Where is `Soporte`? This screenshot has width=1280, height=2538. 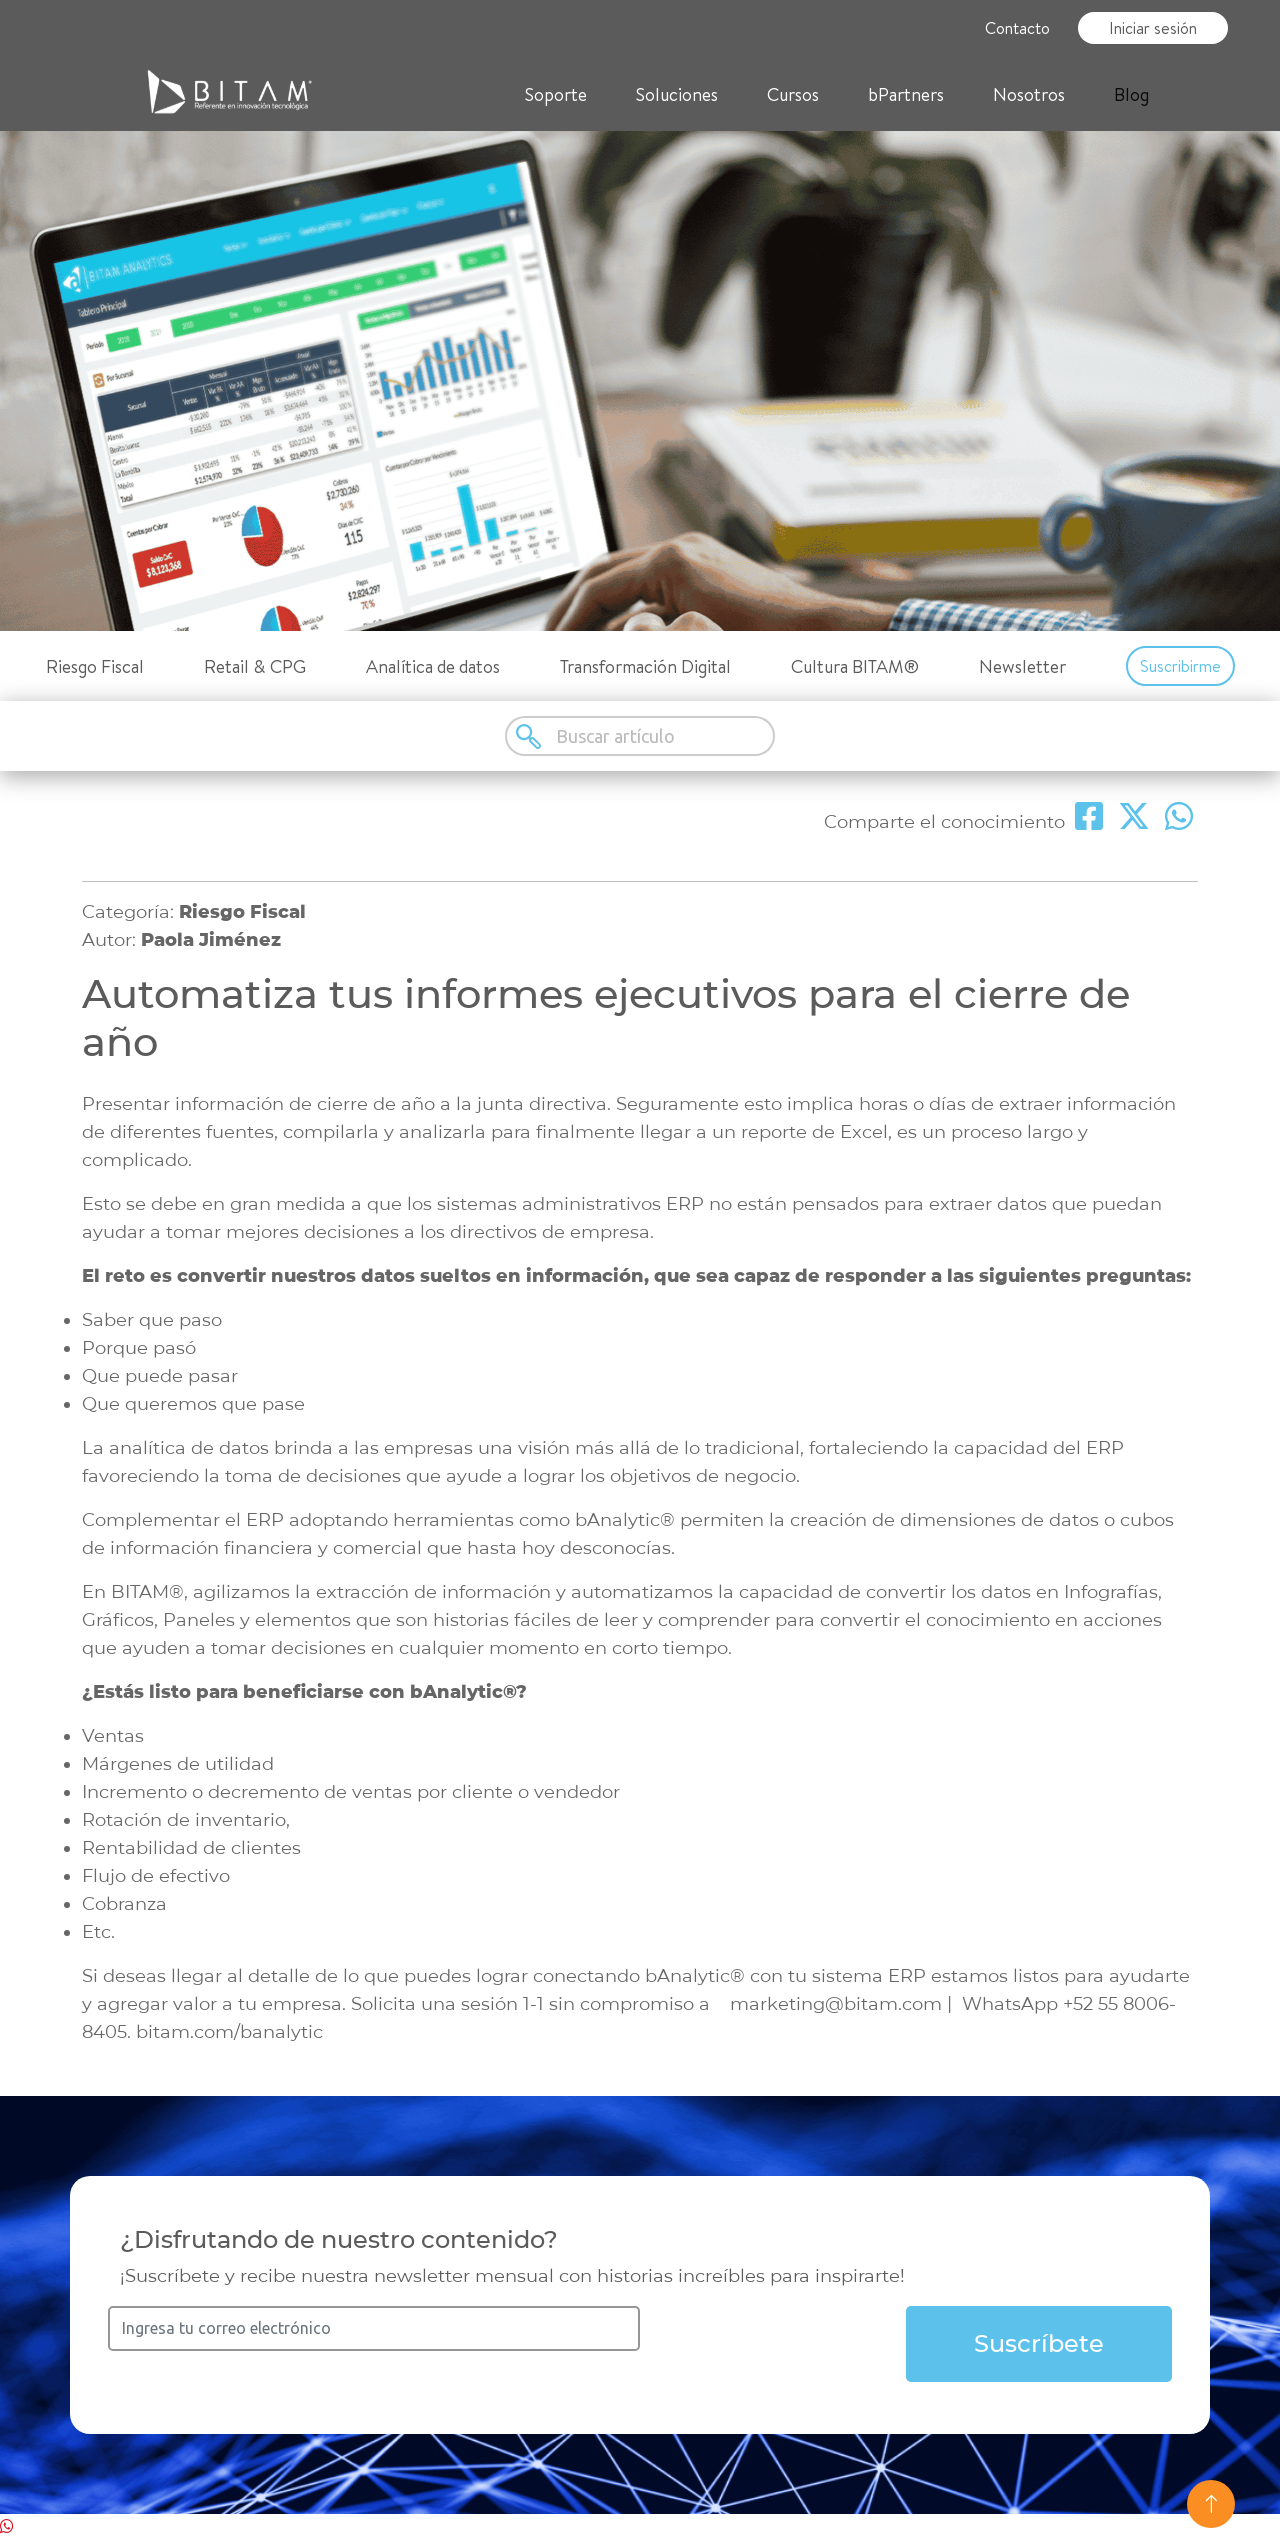 Soporte is located at coordinates (556, 94).